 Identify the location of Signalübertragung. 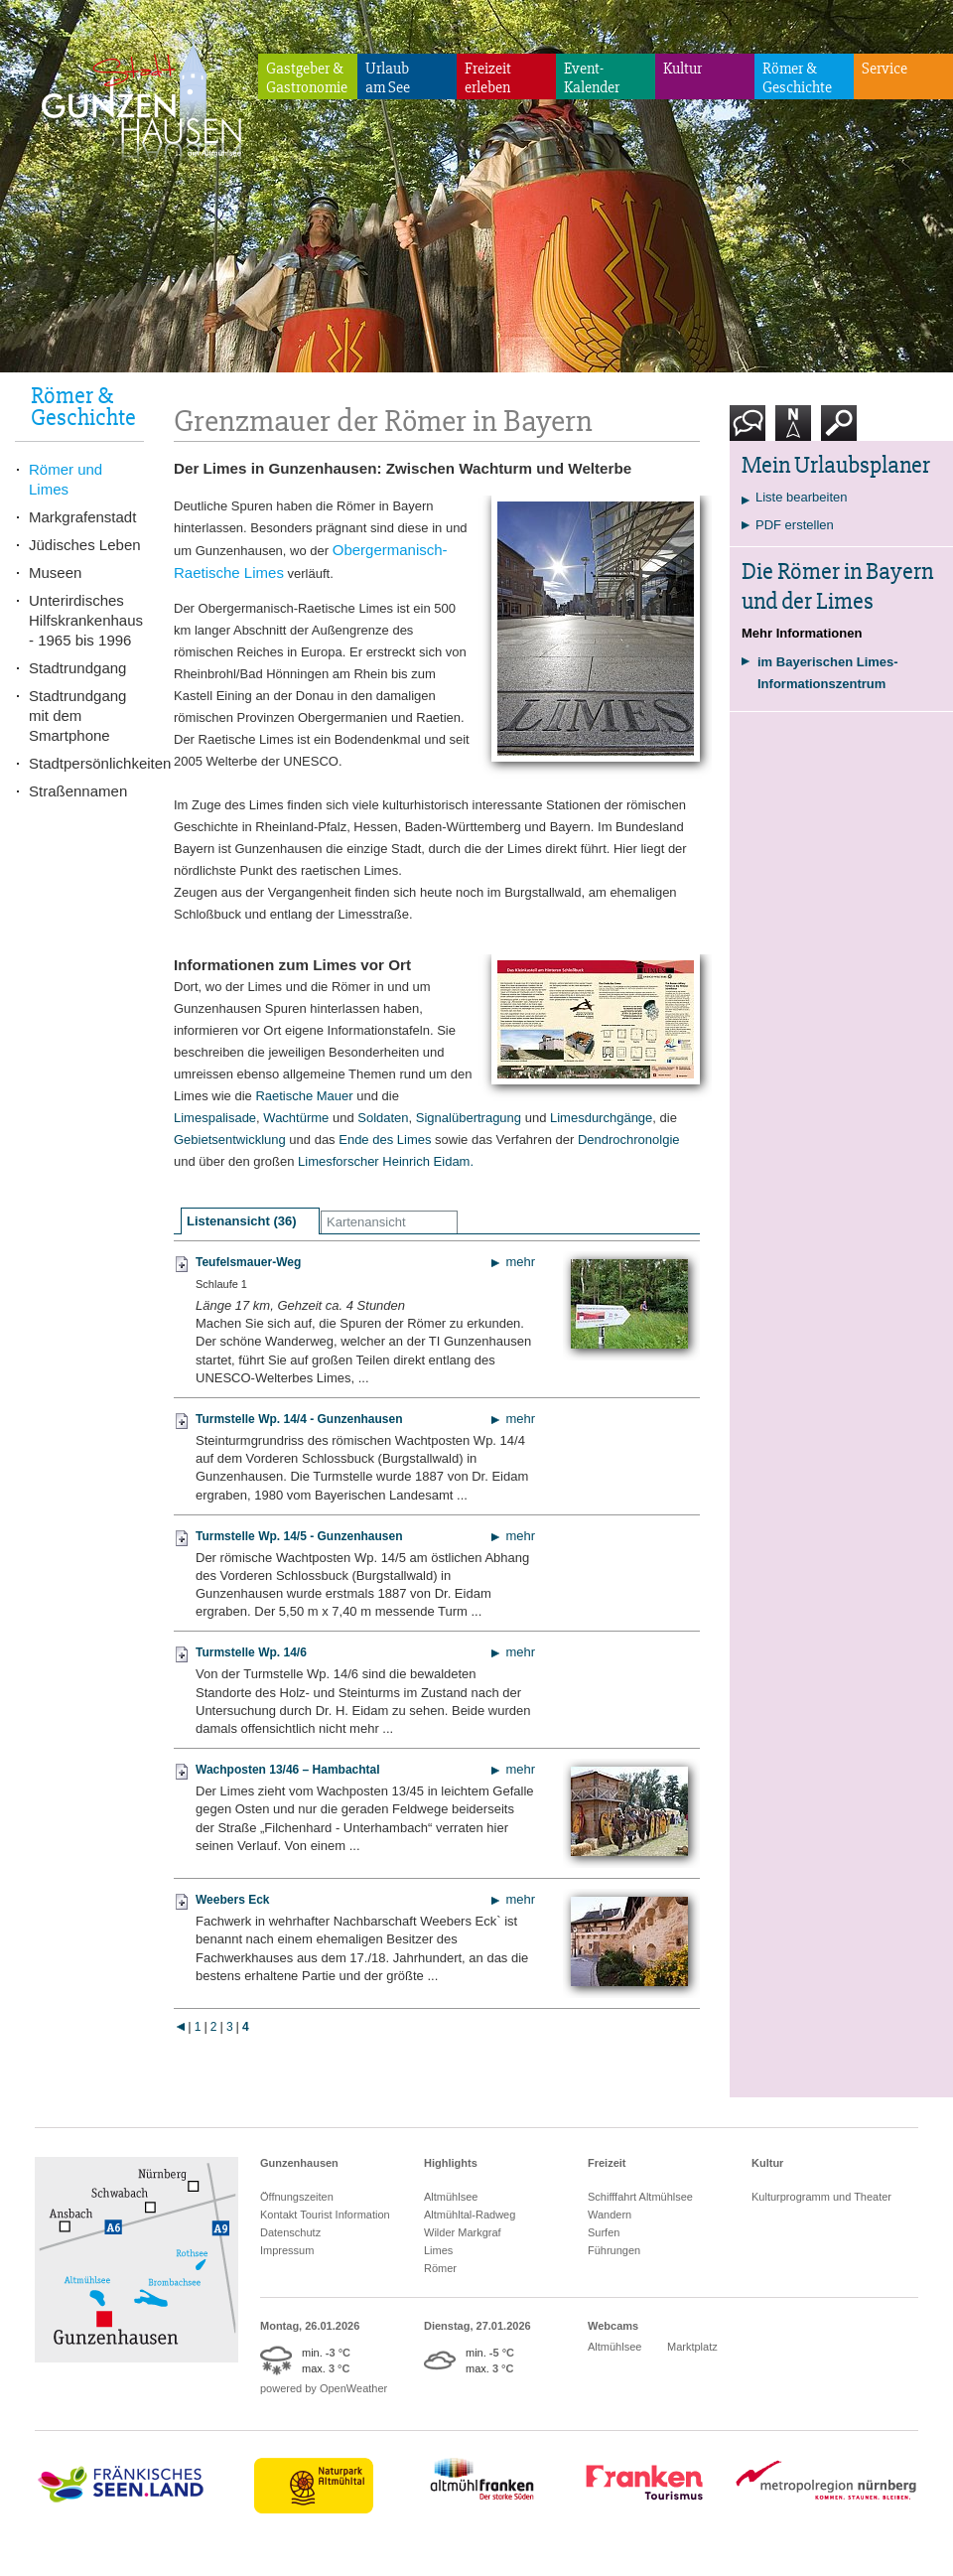
(470, 1117).